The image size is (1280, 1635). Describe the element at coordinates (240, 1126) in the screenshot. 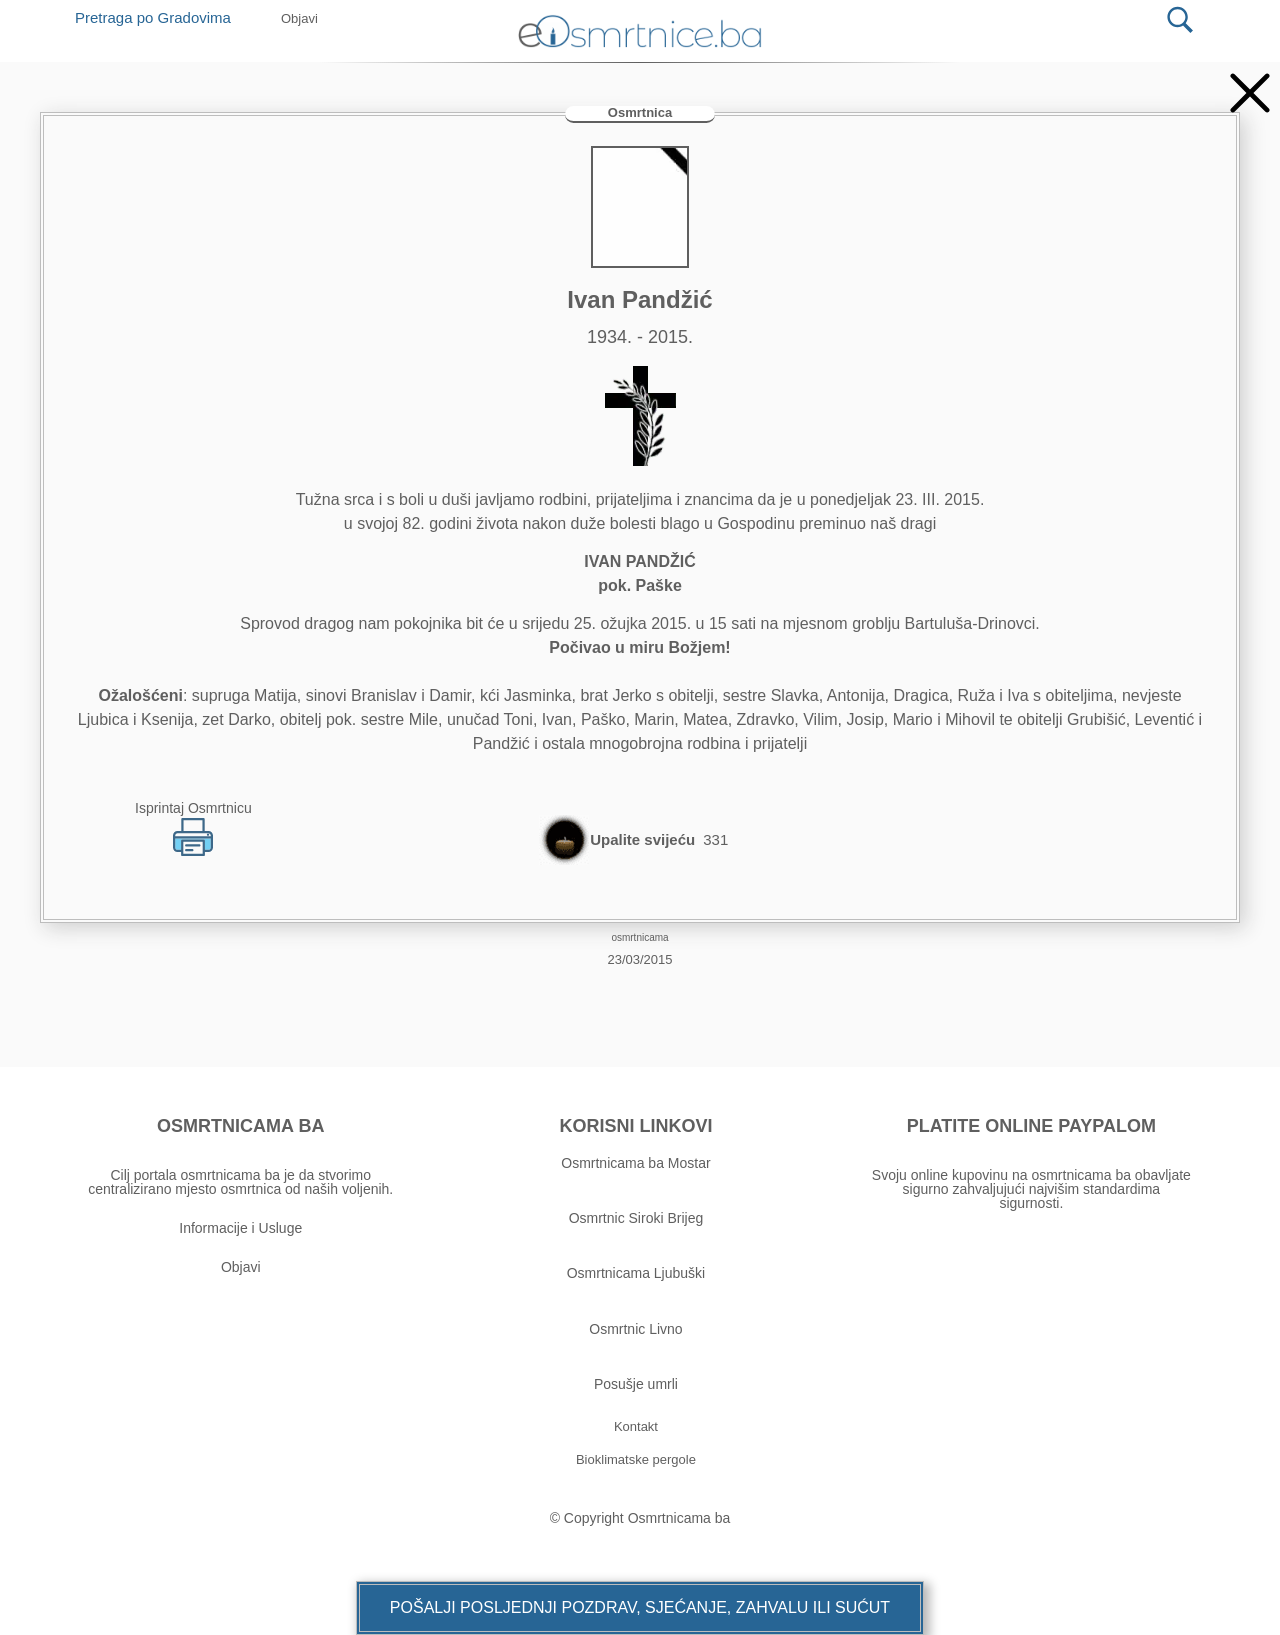

I see `OSMRTNICAMA BA` at that location.